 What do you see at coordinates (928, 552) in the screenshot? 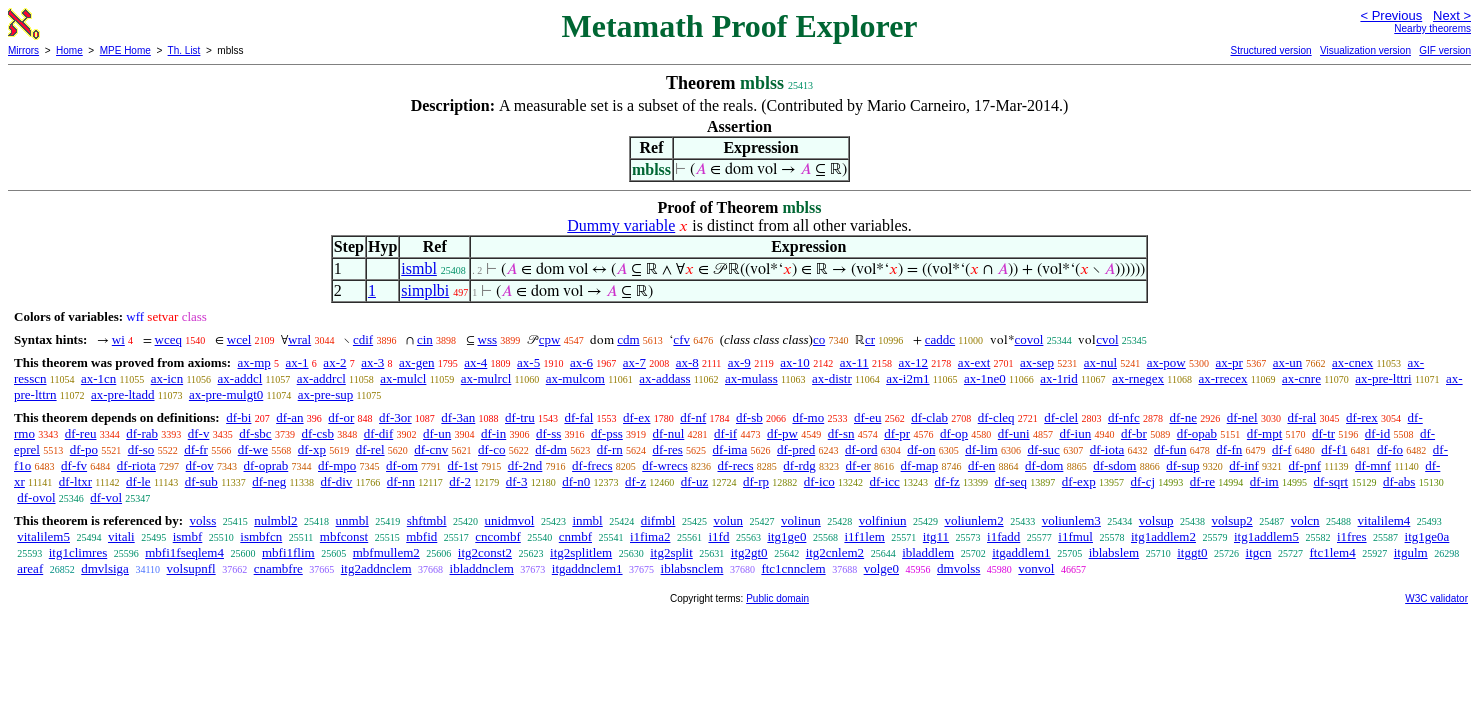
I see `ibladdlem` at bounding box center [928, 552].